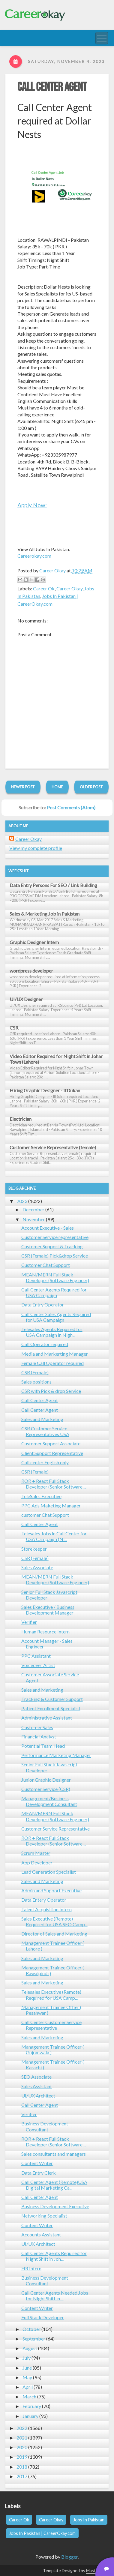 The width and height of the screenshot is (114, 2576). I want to click on Newer Post, so click(23, 786).